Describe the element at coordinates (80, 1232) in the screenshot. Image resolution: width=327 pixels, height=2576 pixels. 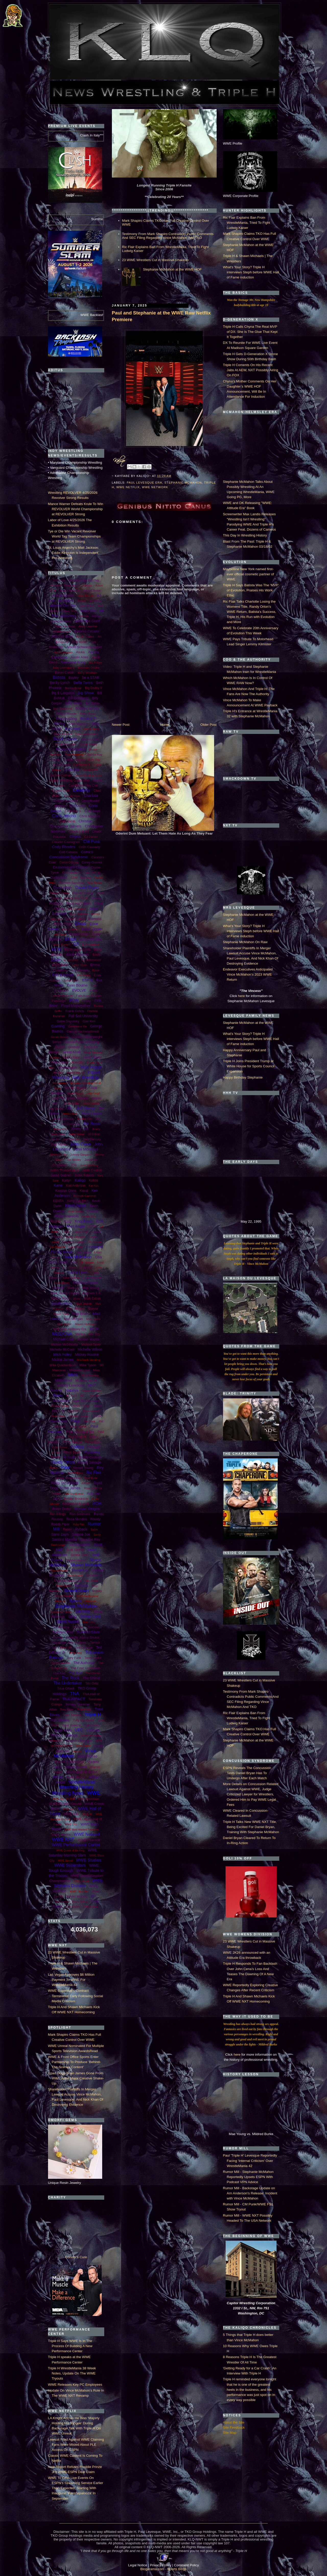
I see `Lance Hoyt` at that location.